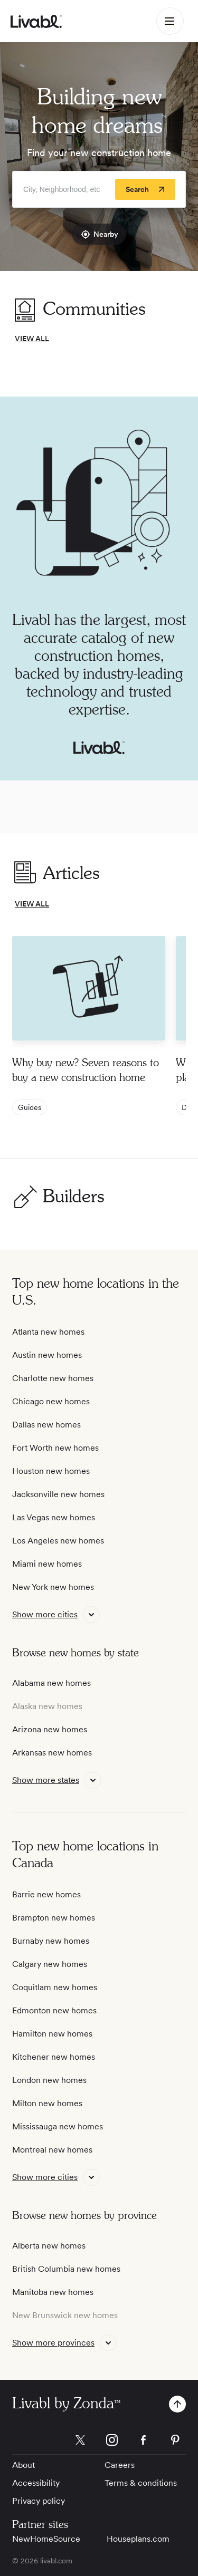 The width and height of the screenshot is (198, 2576). What do you see at coordinates (46, 1425) in the screenshot?
I see `Dallas new homes` at bounding box center [46, 1425].